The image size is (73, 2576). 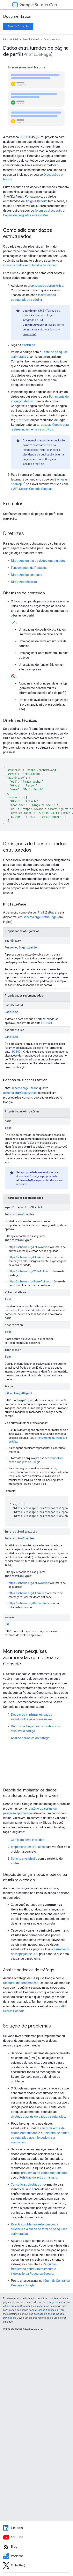 What do you see at coordinates (20, 1983) in the screenshot?
I see `Relatório de desempenho` at bounding box center [20, 1983].